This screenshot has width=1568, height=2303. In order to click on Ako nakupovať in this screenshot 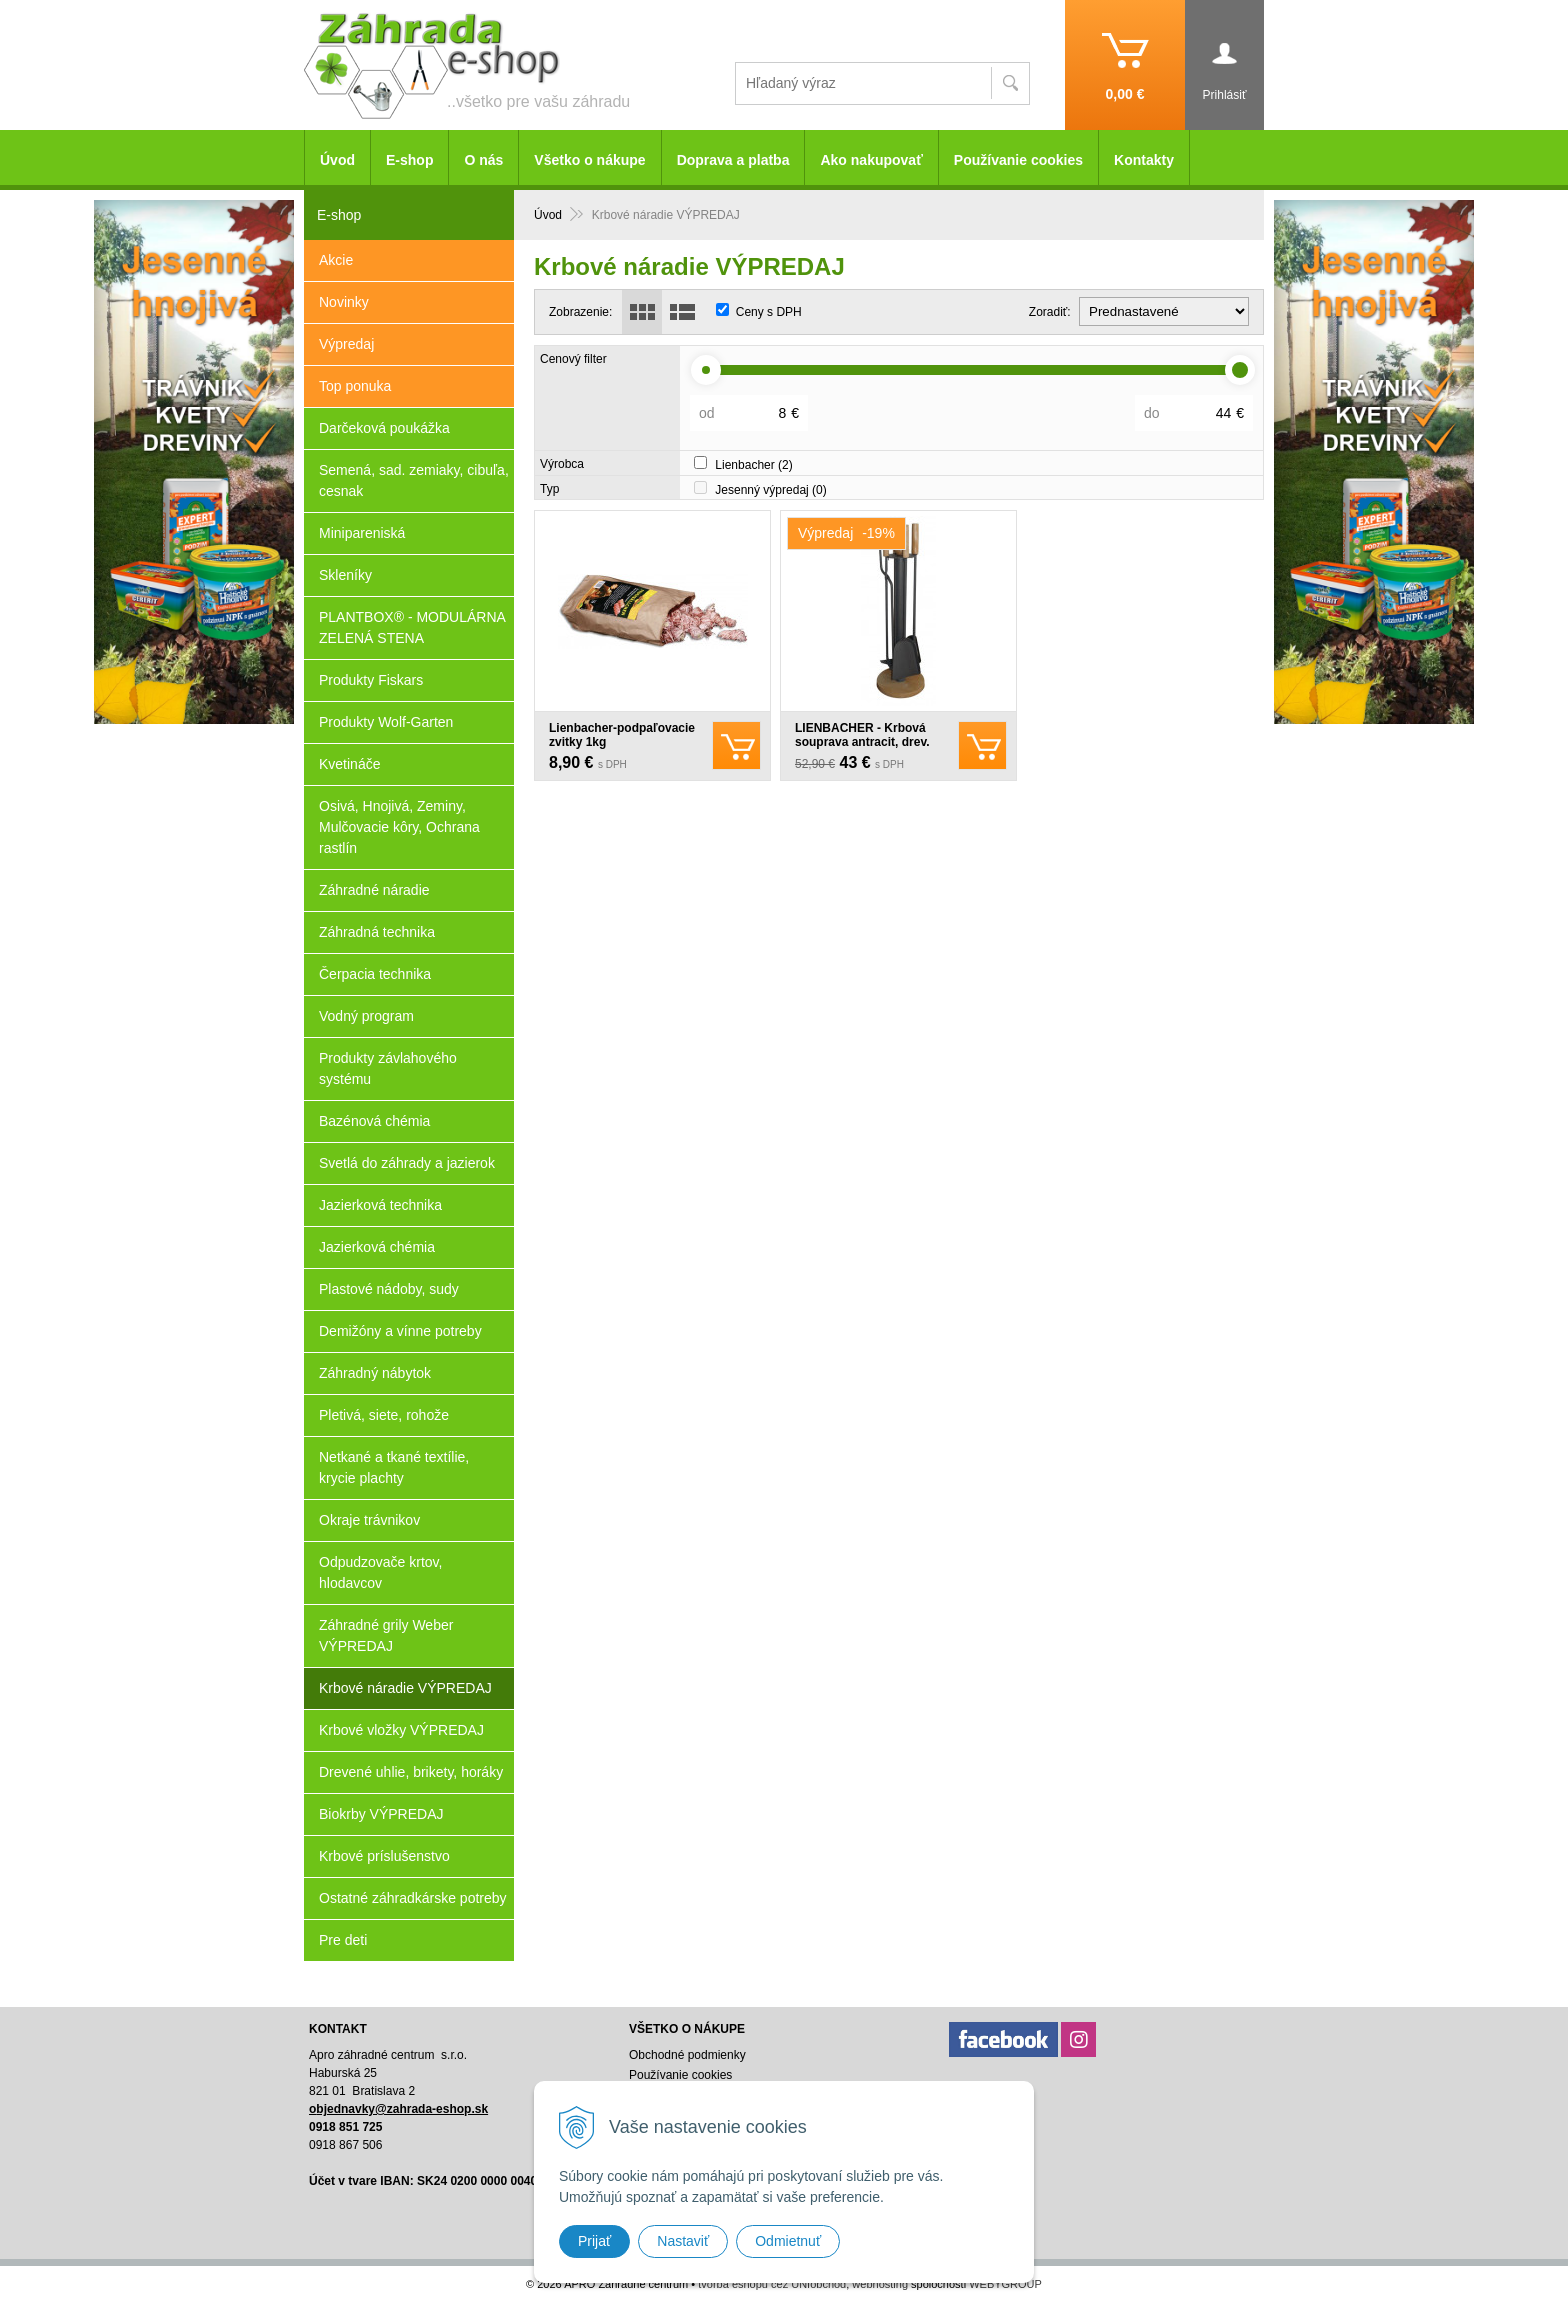, I will do `click(871, 160)`.